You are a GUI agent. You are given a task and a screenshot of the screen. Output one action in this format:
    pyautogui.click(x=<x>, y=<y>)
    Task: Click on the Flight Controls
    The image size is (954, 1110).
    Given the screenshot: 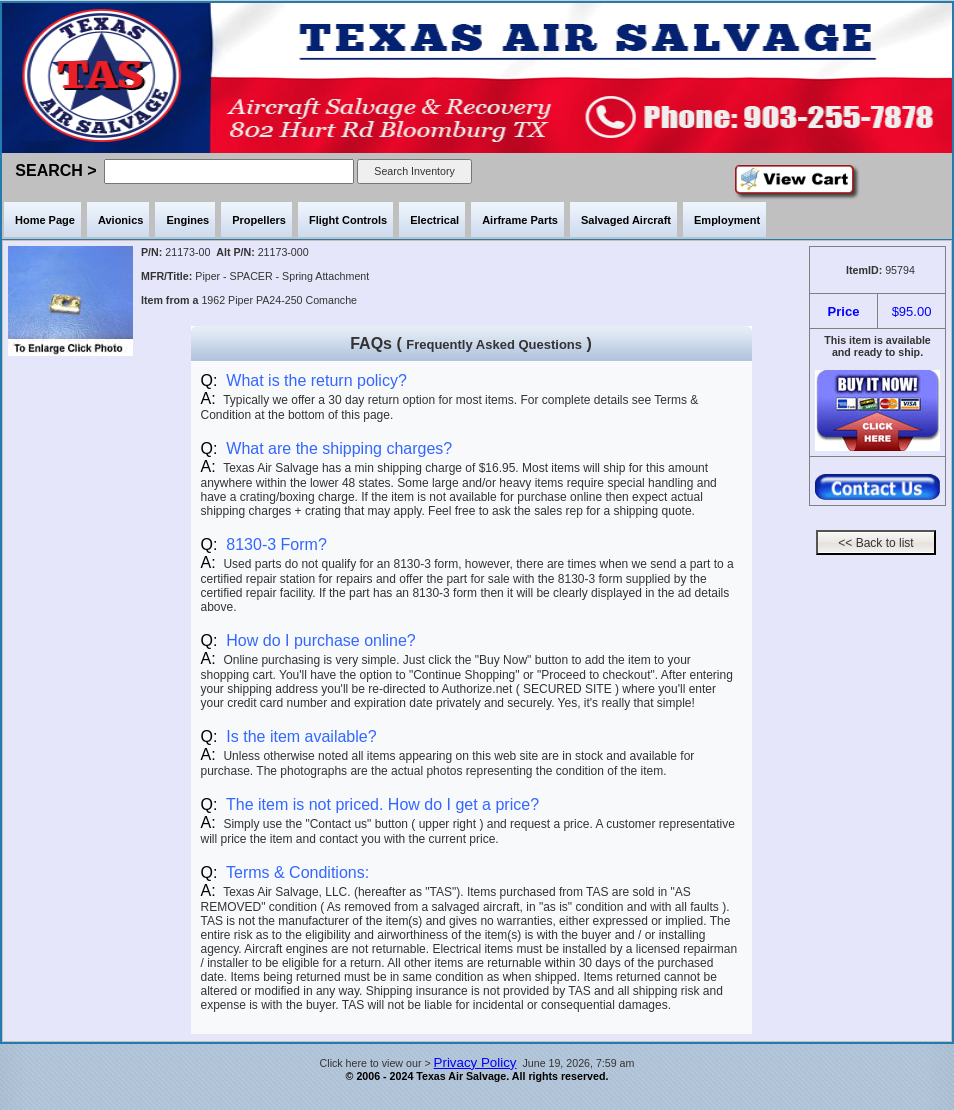 What is the action you would take?
    pyautogui.click(x=348, y=220)
    